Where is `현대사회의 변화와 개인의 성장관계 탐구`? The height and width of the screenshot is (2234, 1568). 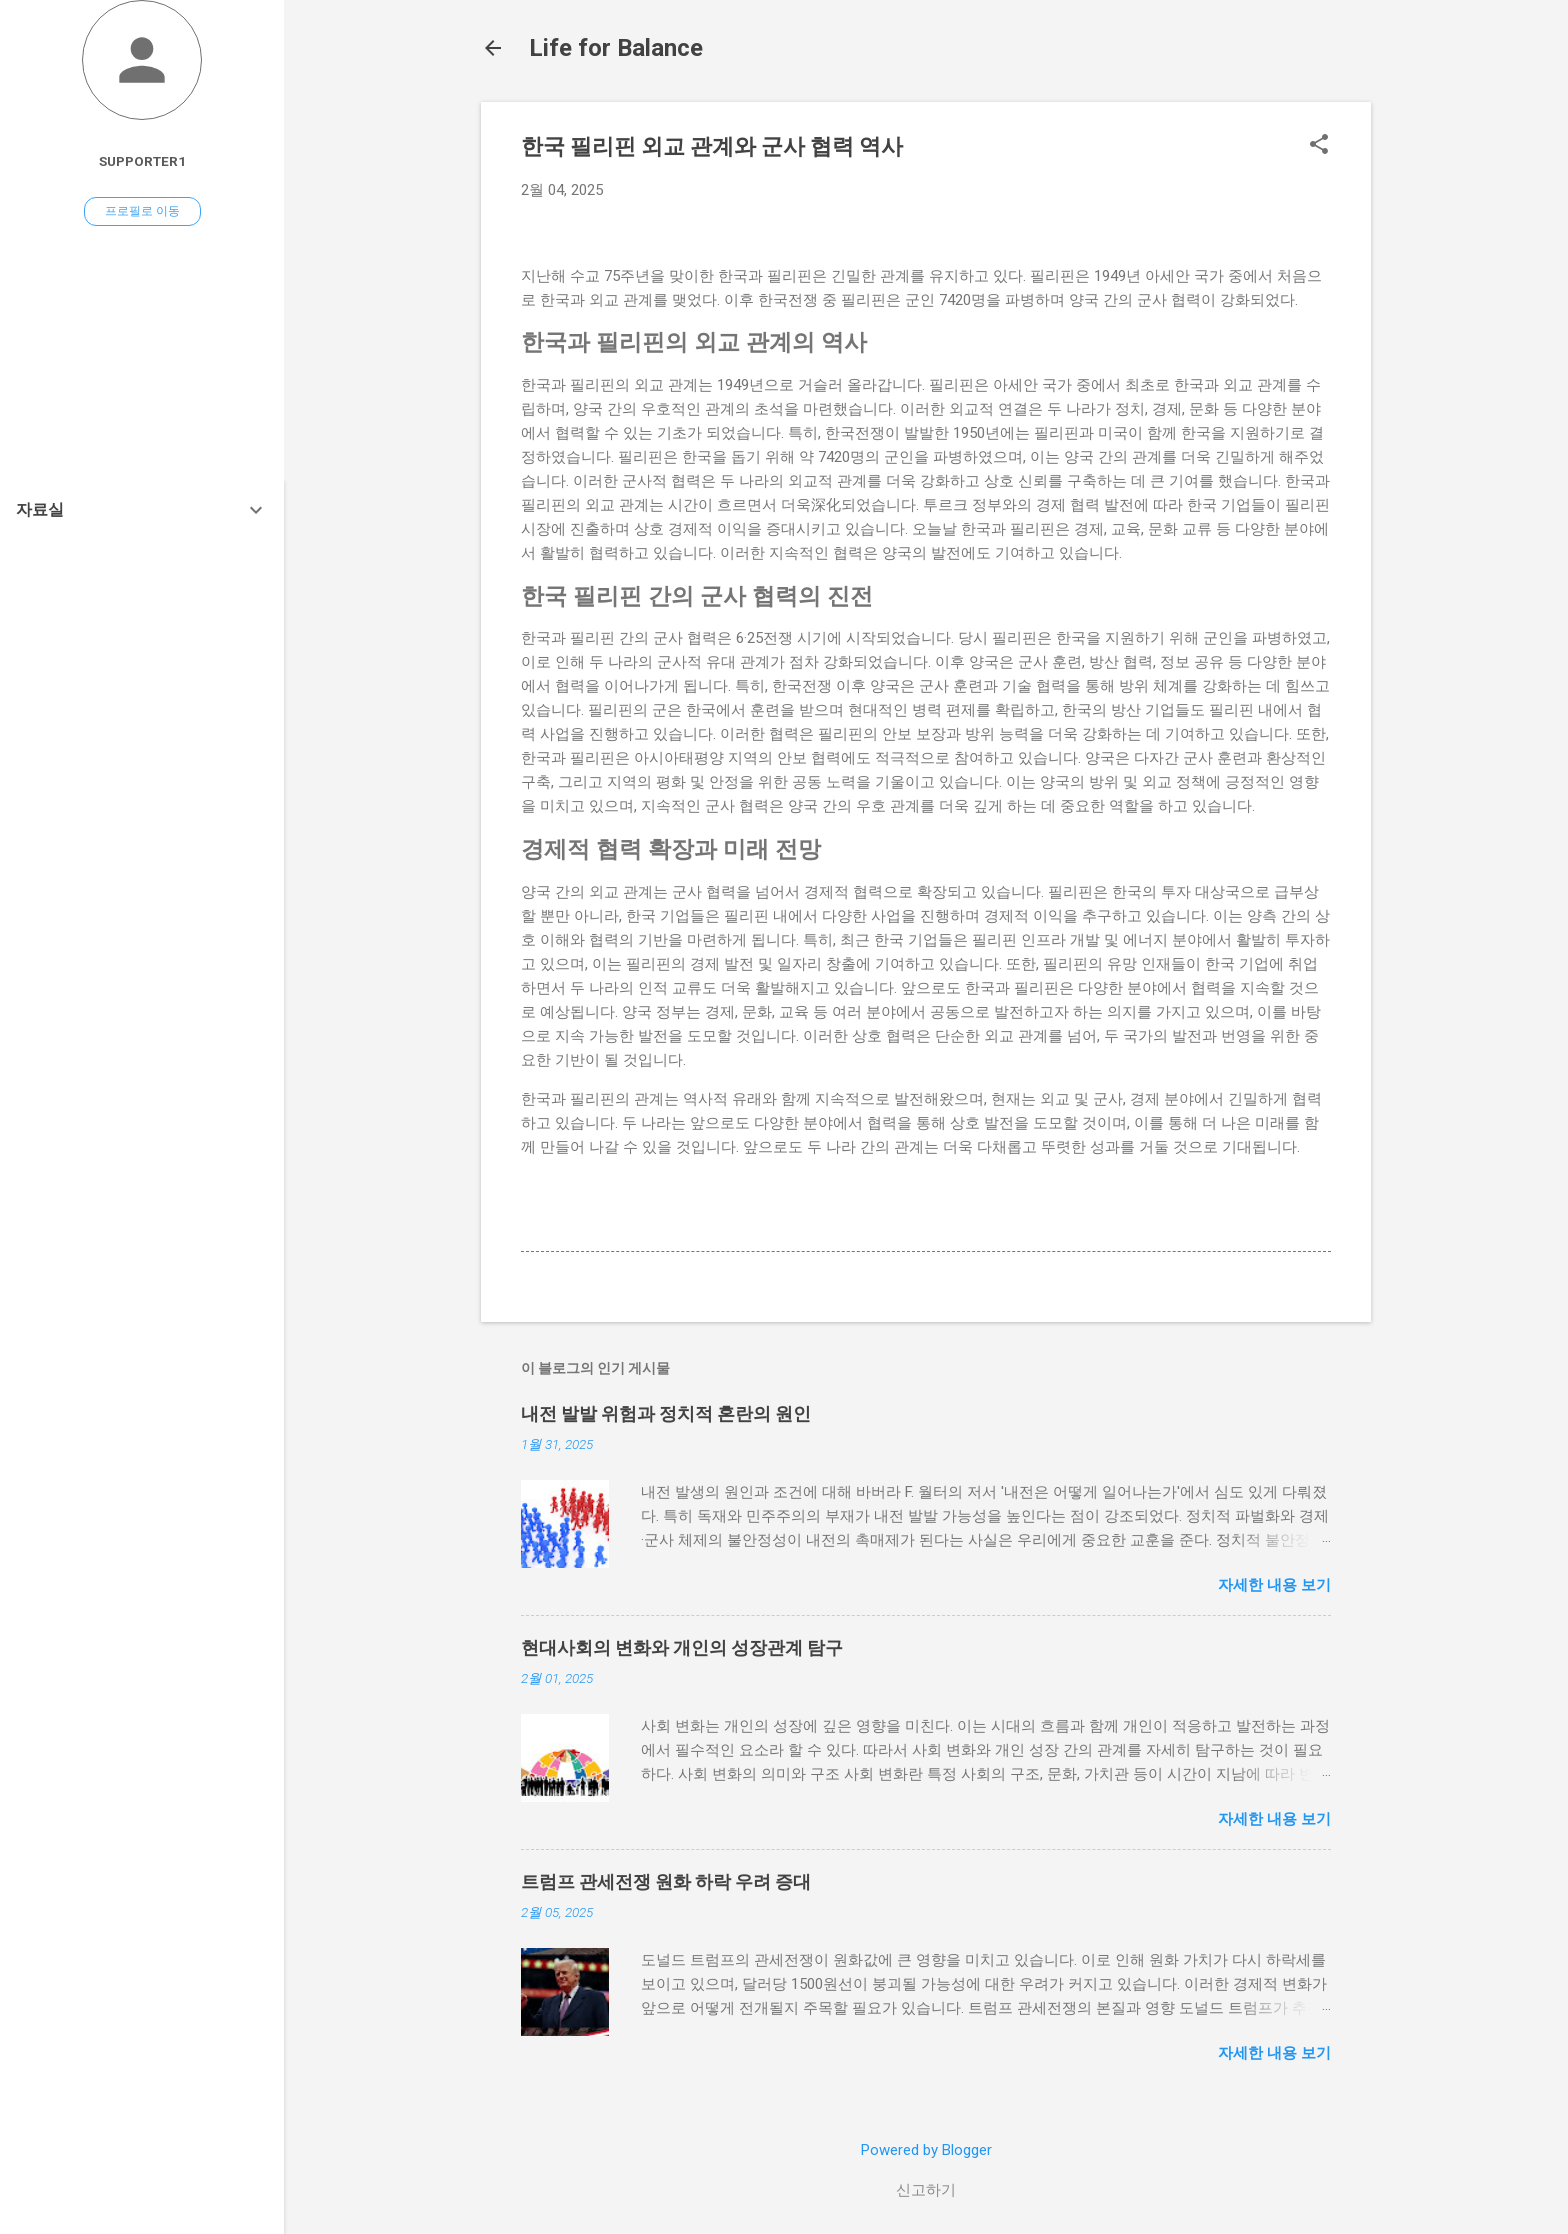
현대사회의 변화와 개인의 성장관계 탐구 is located at coordinates (682, 1647).